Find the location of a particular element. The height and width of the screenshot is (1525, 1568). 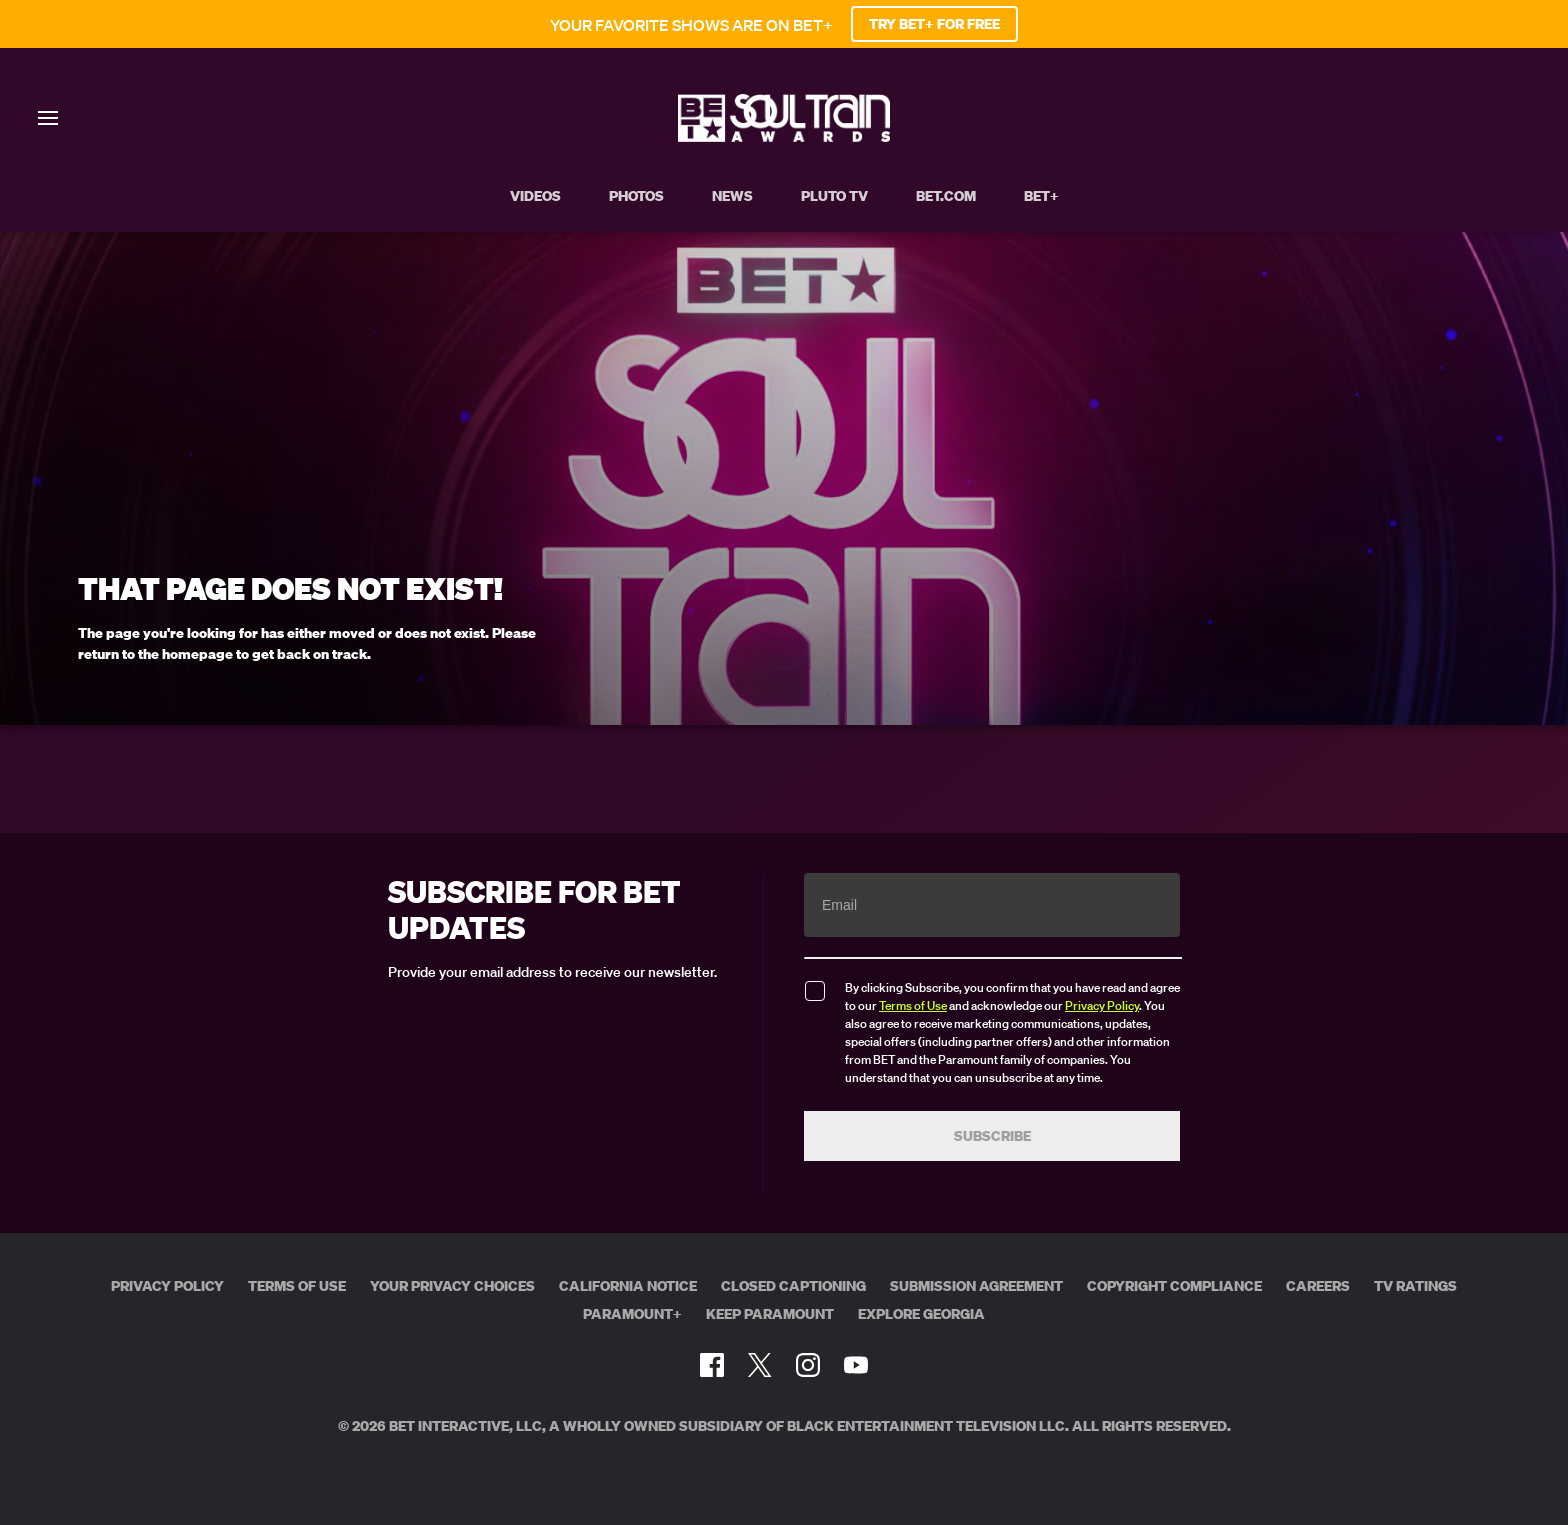

[Follow on Facebook] is located at coordinates (712, 1365).